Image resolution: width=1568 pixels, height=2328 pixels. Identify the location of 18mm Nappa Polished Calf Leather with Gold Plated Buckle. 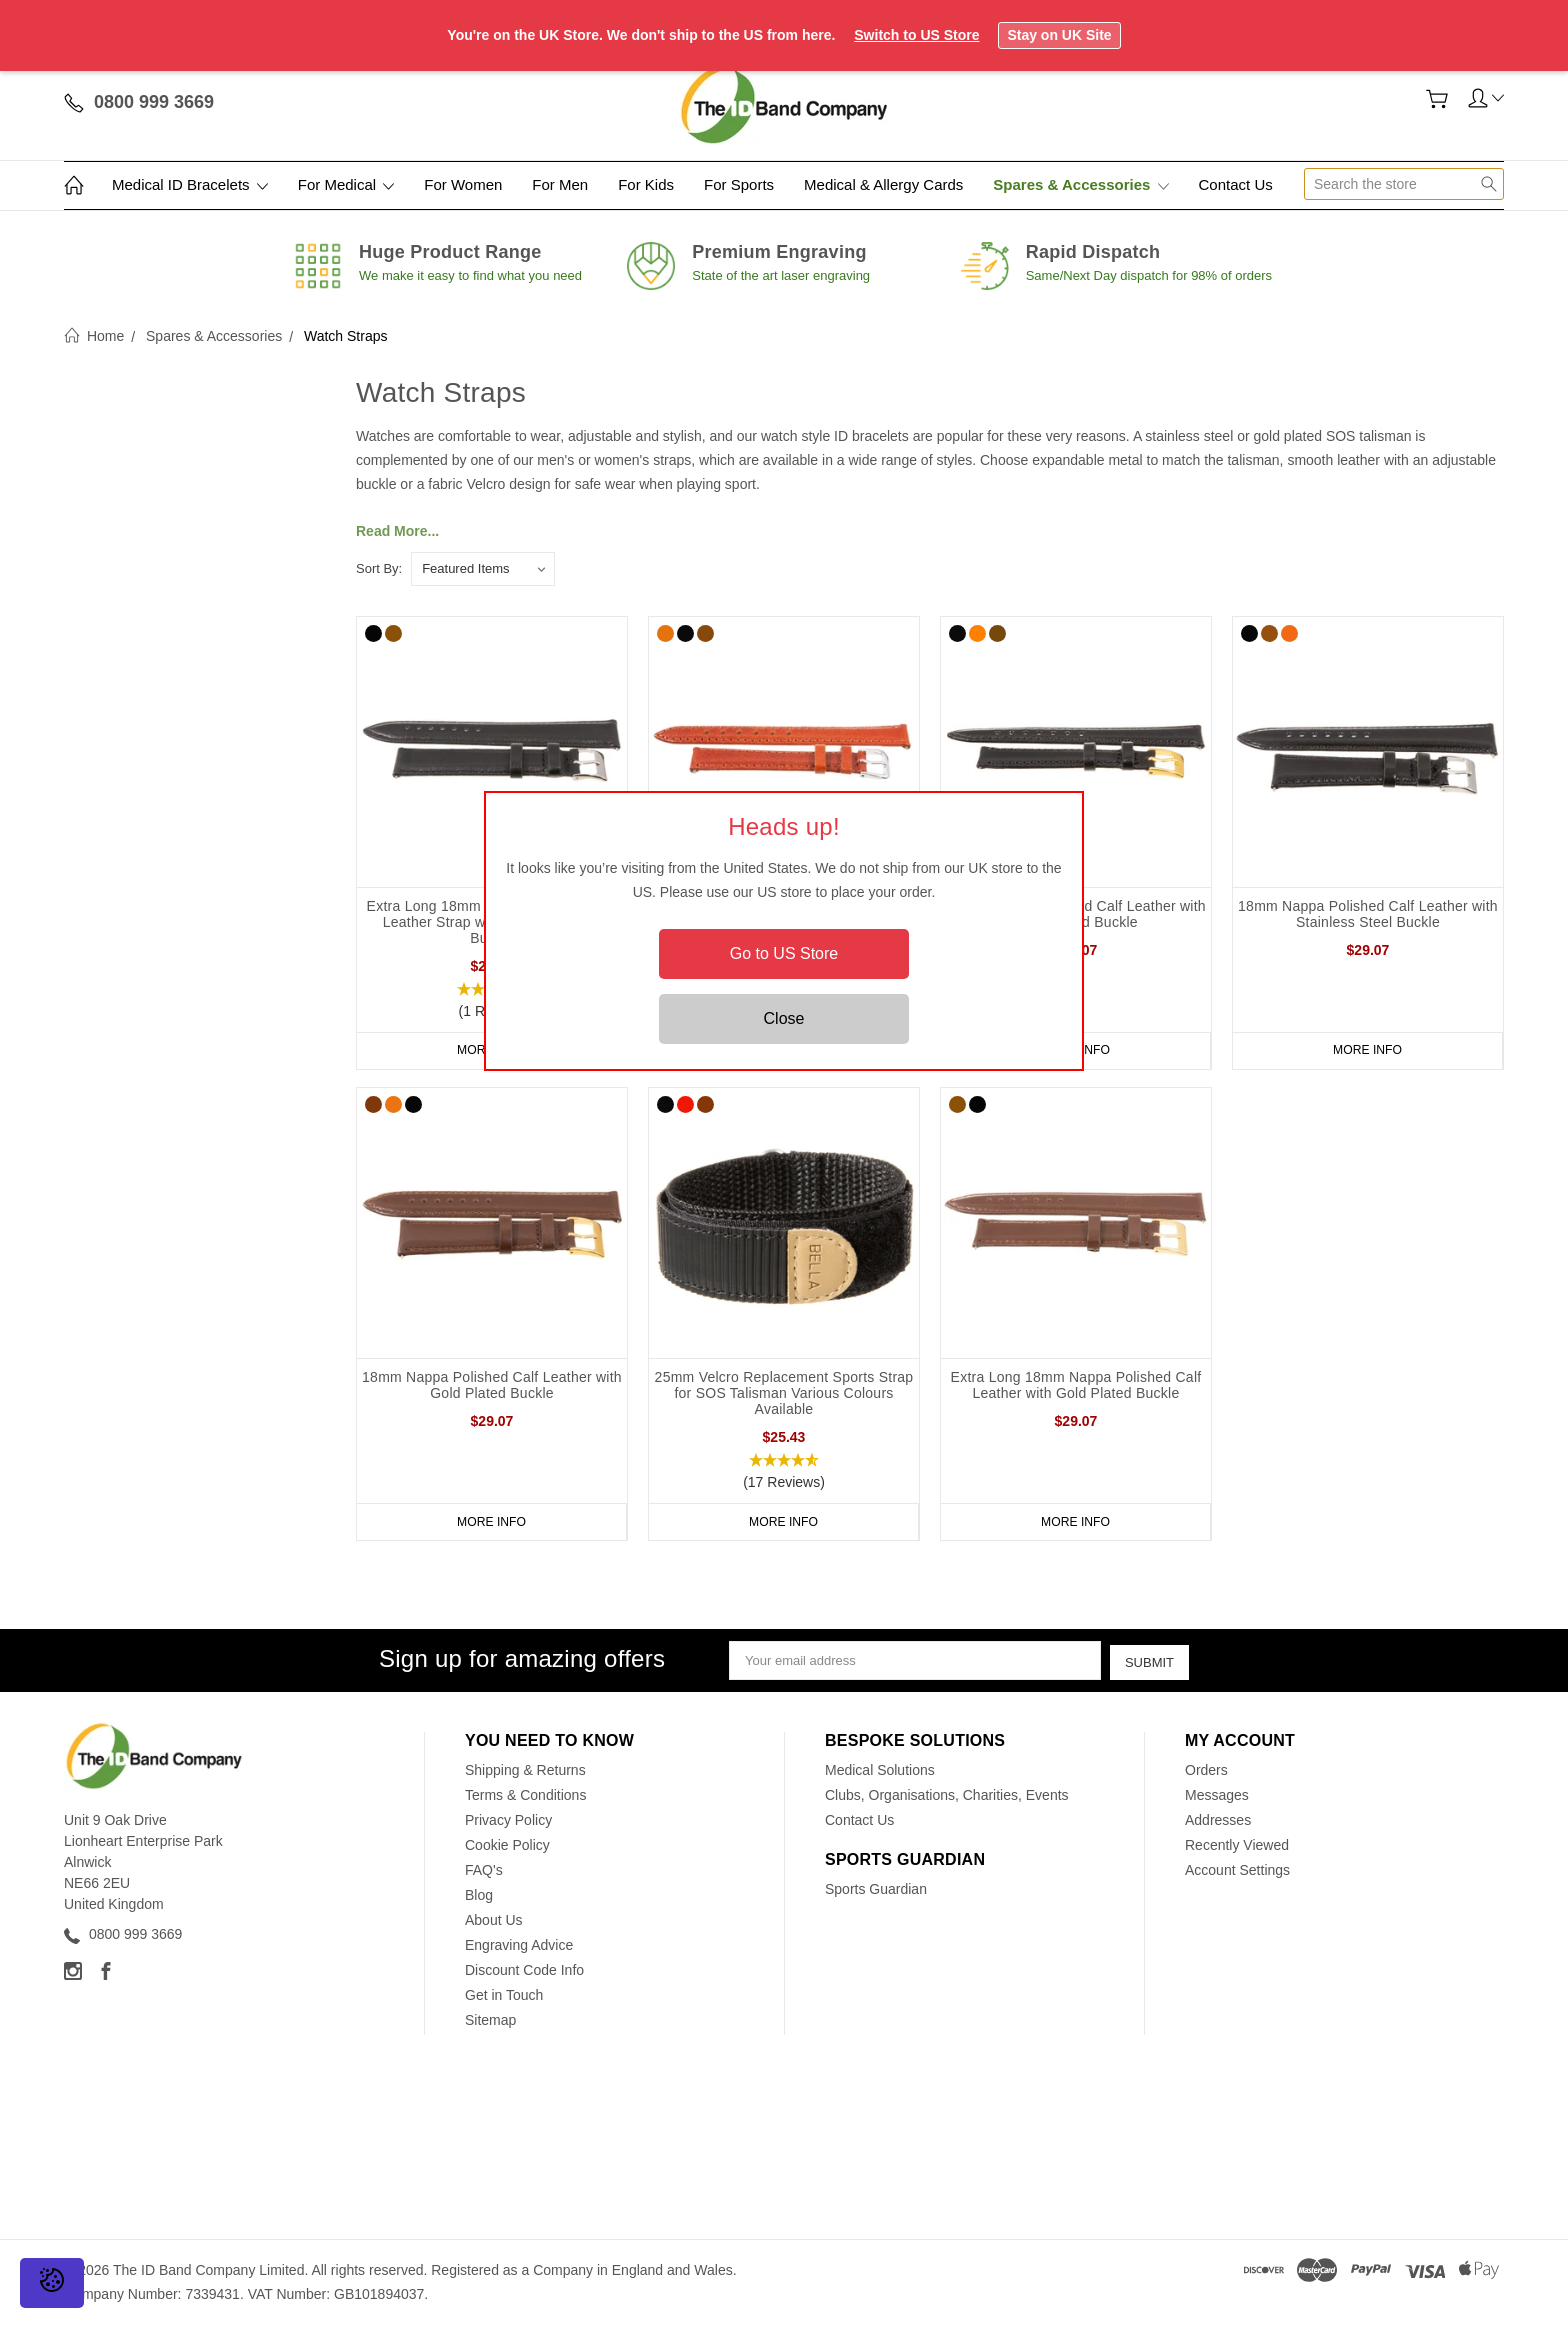
(492, 1388).